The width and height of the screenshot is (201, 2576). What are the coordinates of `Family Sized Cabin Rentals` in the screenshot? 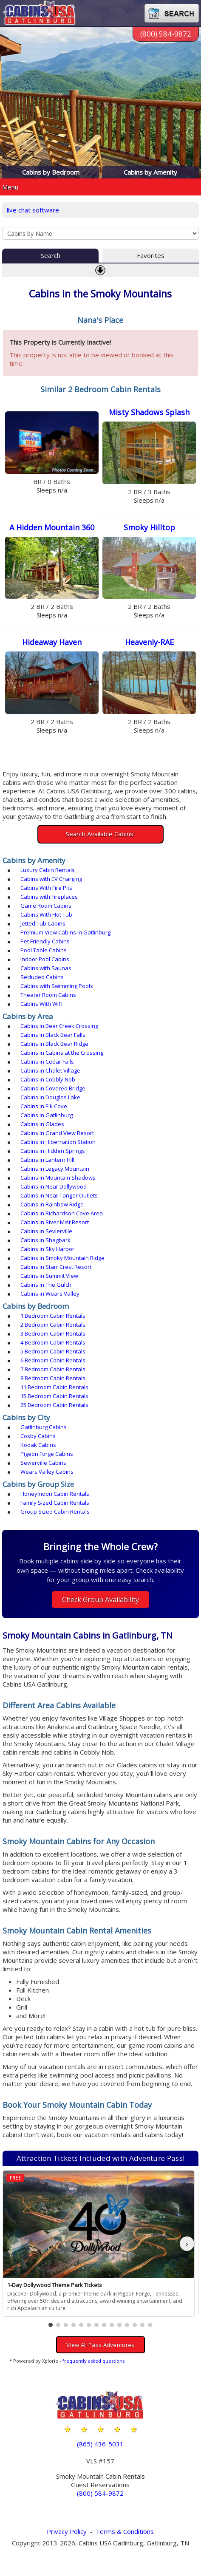 It's located at (54, 1502).